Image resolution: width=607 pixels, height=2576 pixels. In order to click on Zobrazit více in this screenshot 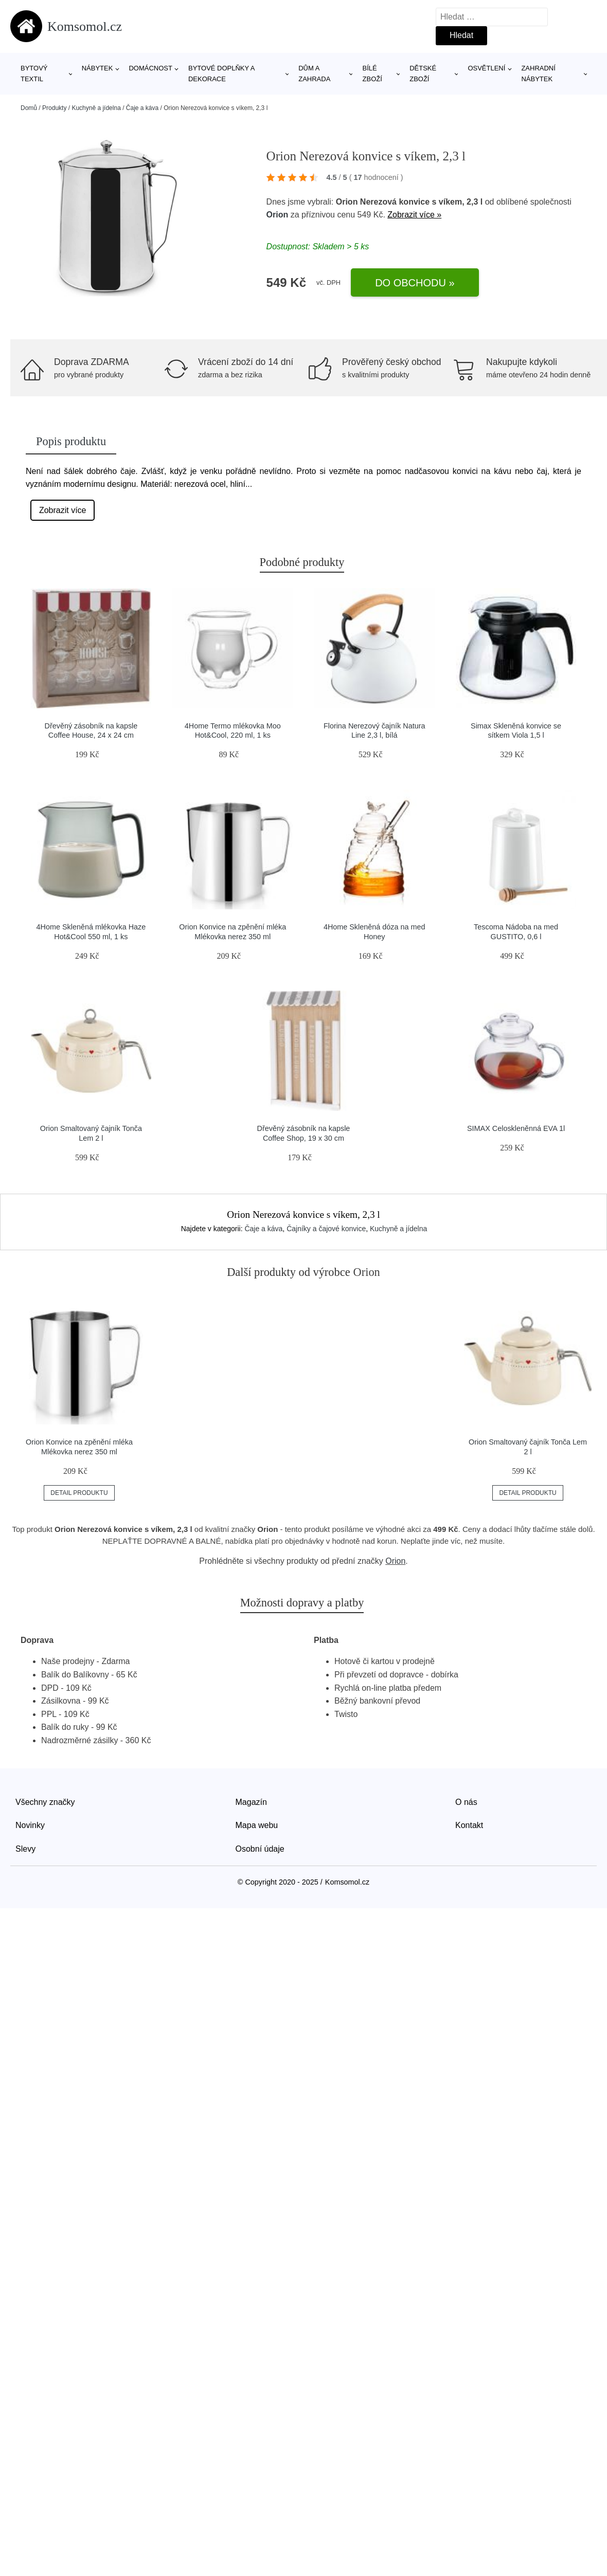, I will do `click(62, 510)`.